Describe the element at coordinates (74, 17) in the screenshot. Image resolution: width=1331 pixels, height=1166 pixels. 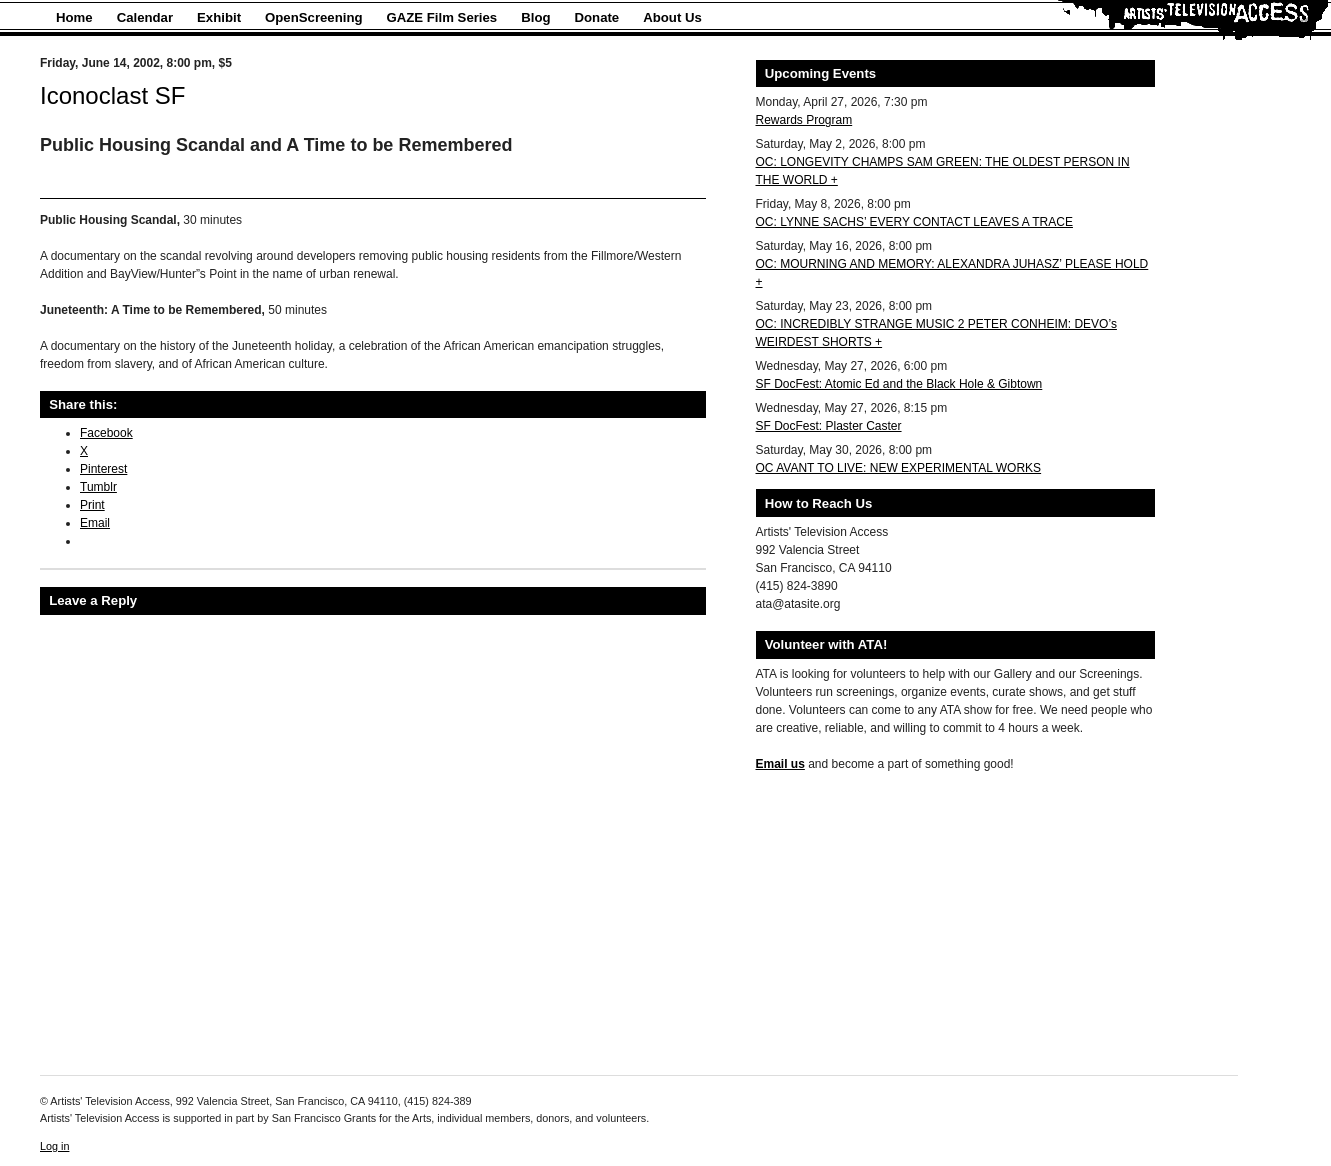
I see `Home` at that location.